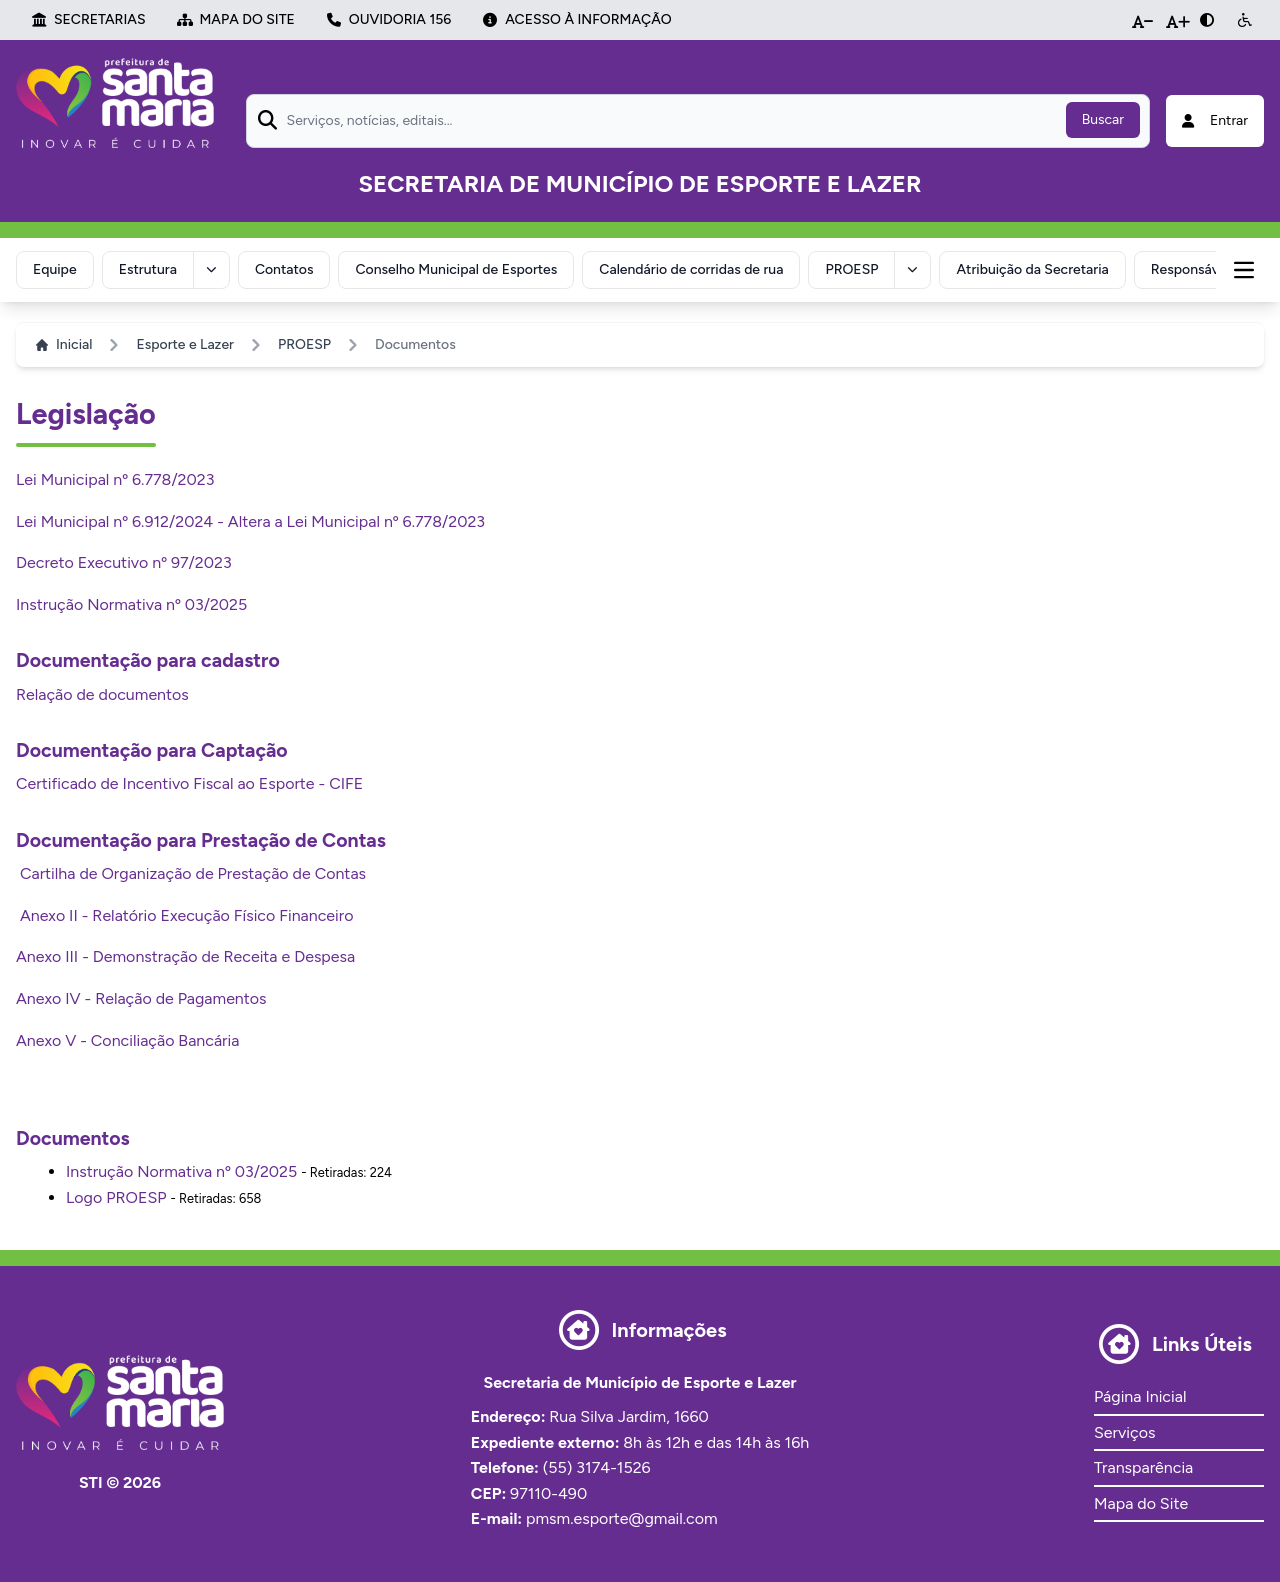 The height and width of the screenshot is (1582, 1280). Describe the element at coordinates (250, 519) in the screenshot. I see `Lei Municipal nº 6.912/2024 - Altera a Lei Municipal nº 6.778/2023` at that location.